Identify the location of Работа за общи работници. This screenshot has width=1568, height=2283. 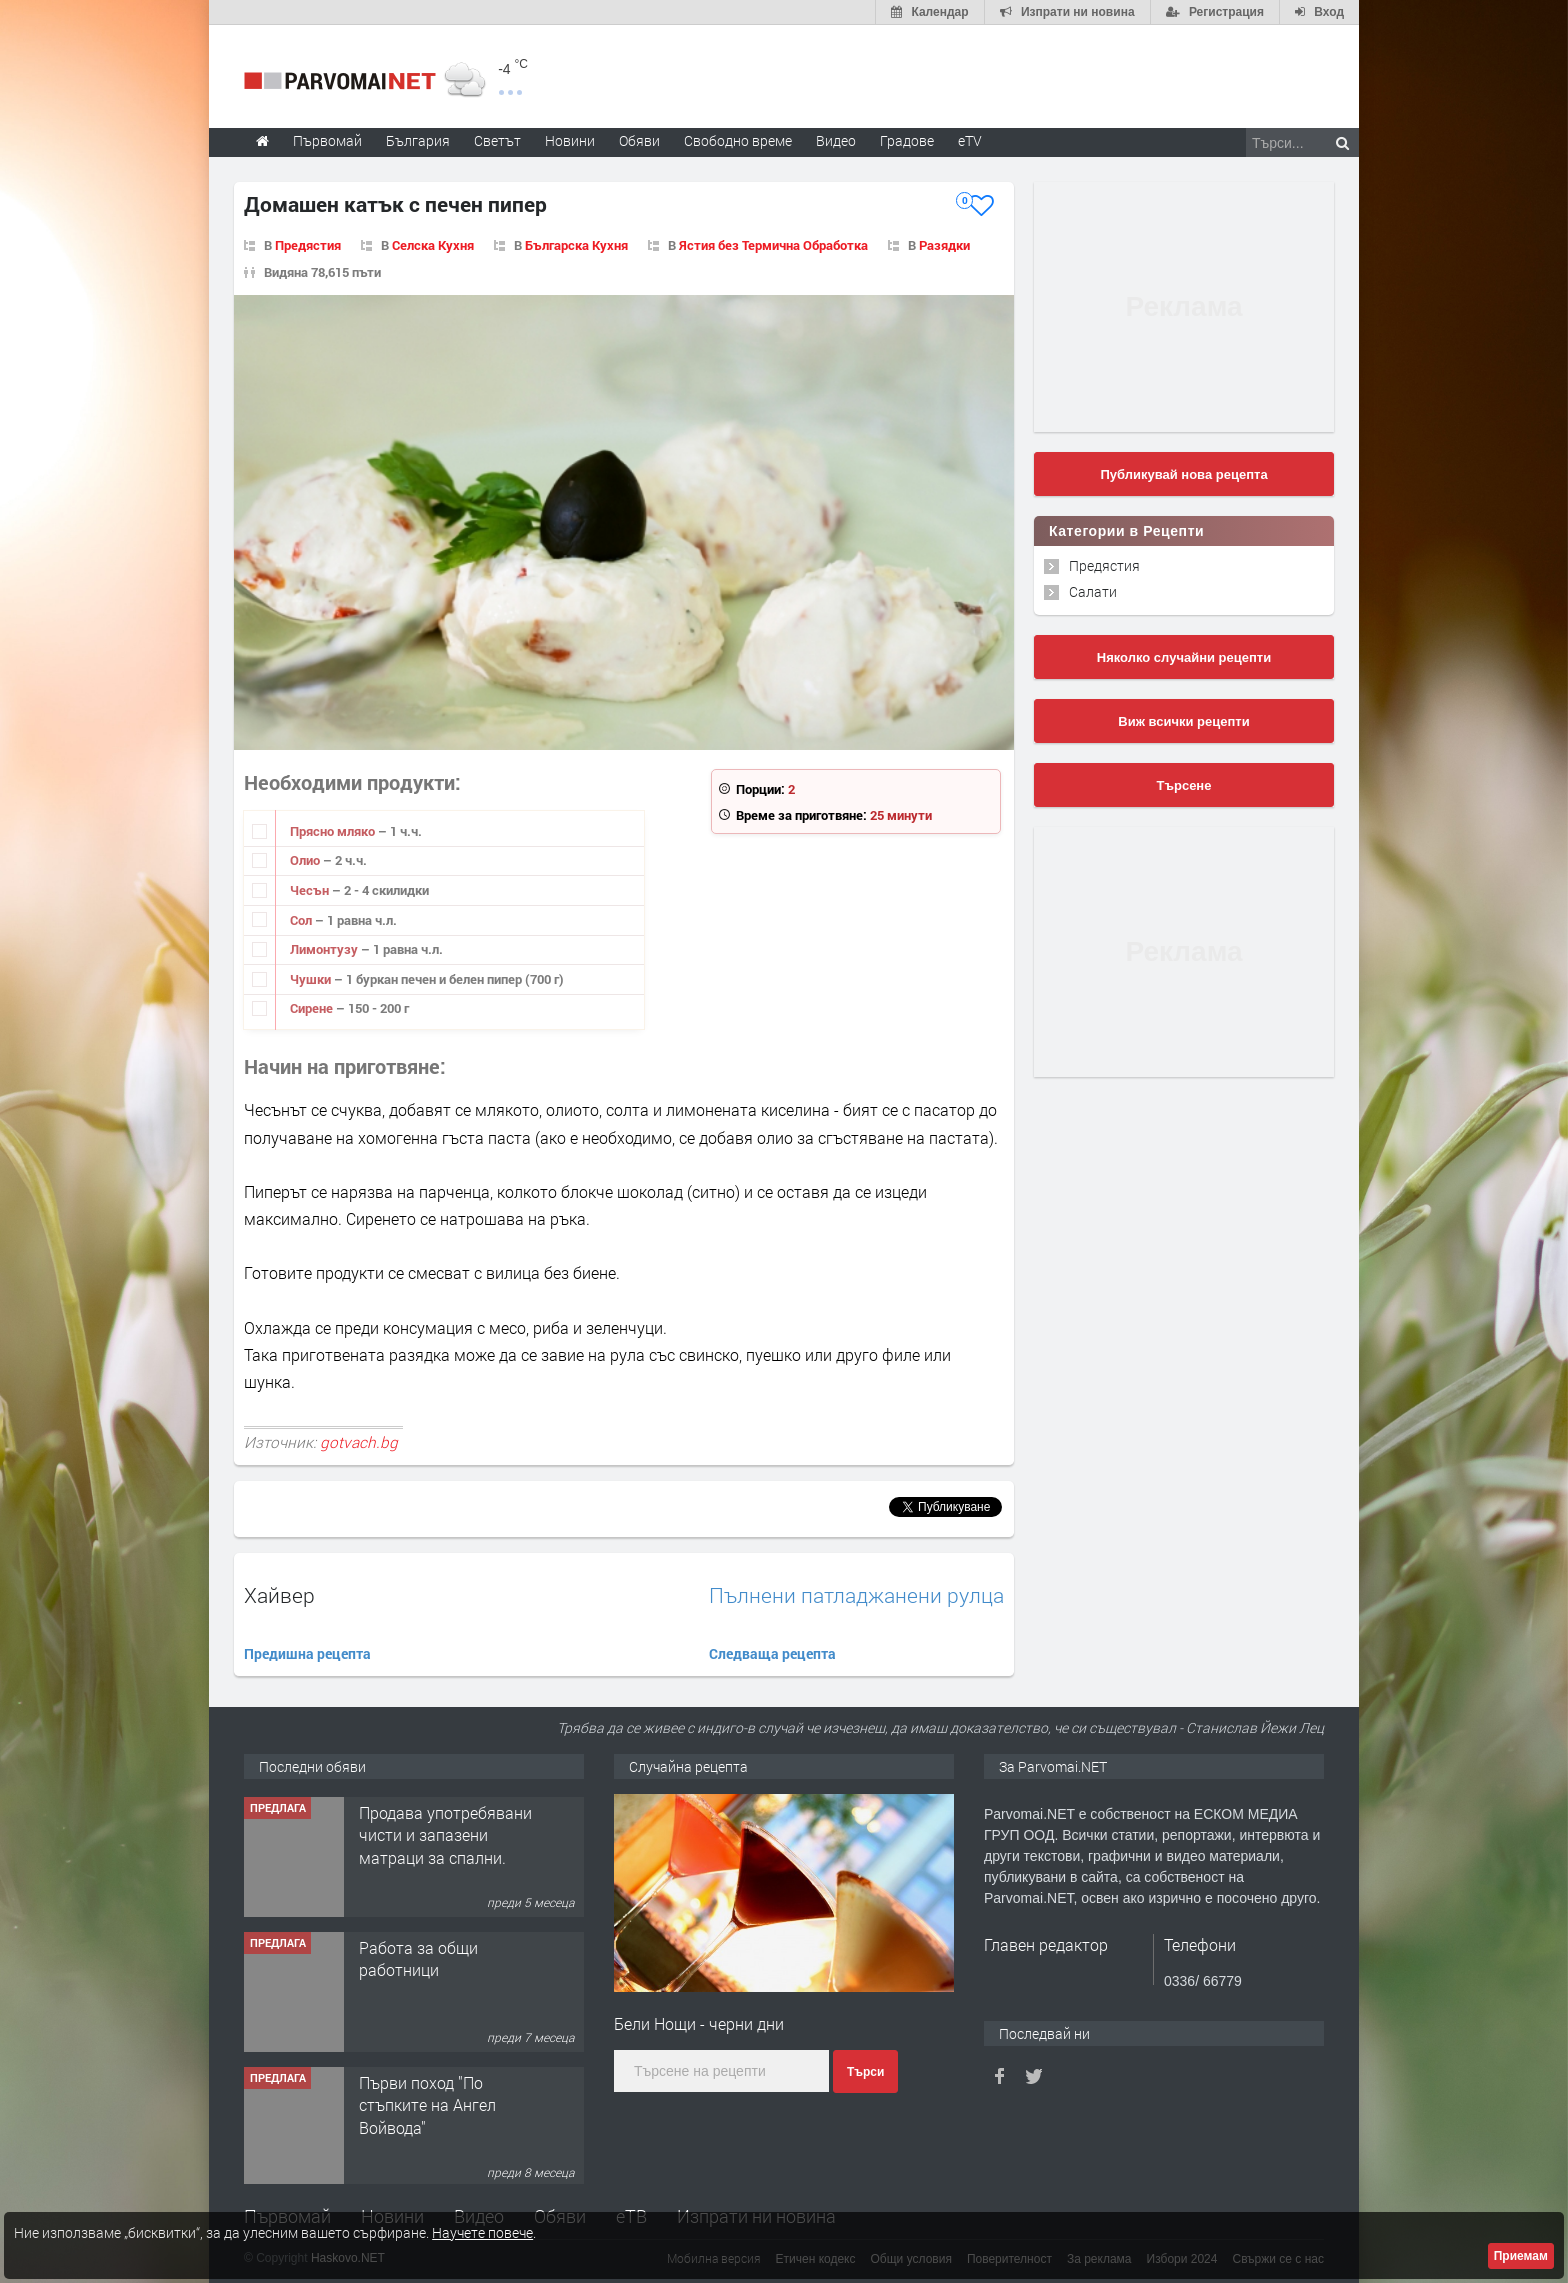
(418, 2090).